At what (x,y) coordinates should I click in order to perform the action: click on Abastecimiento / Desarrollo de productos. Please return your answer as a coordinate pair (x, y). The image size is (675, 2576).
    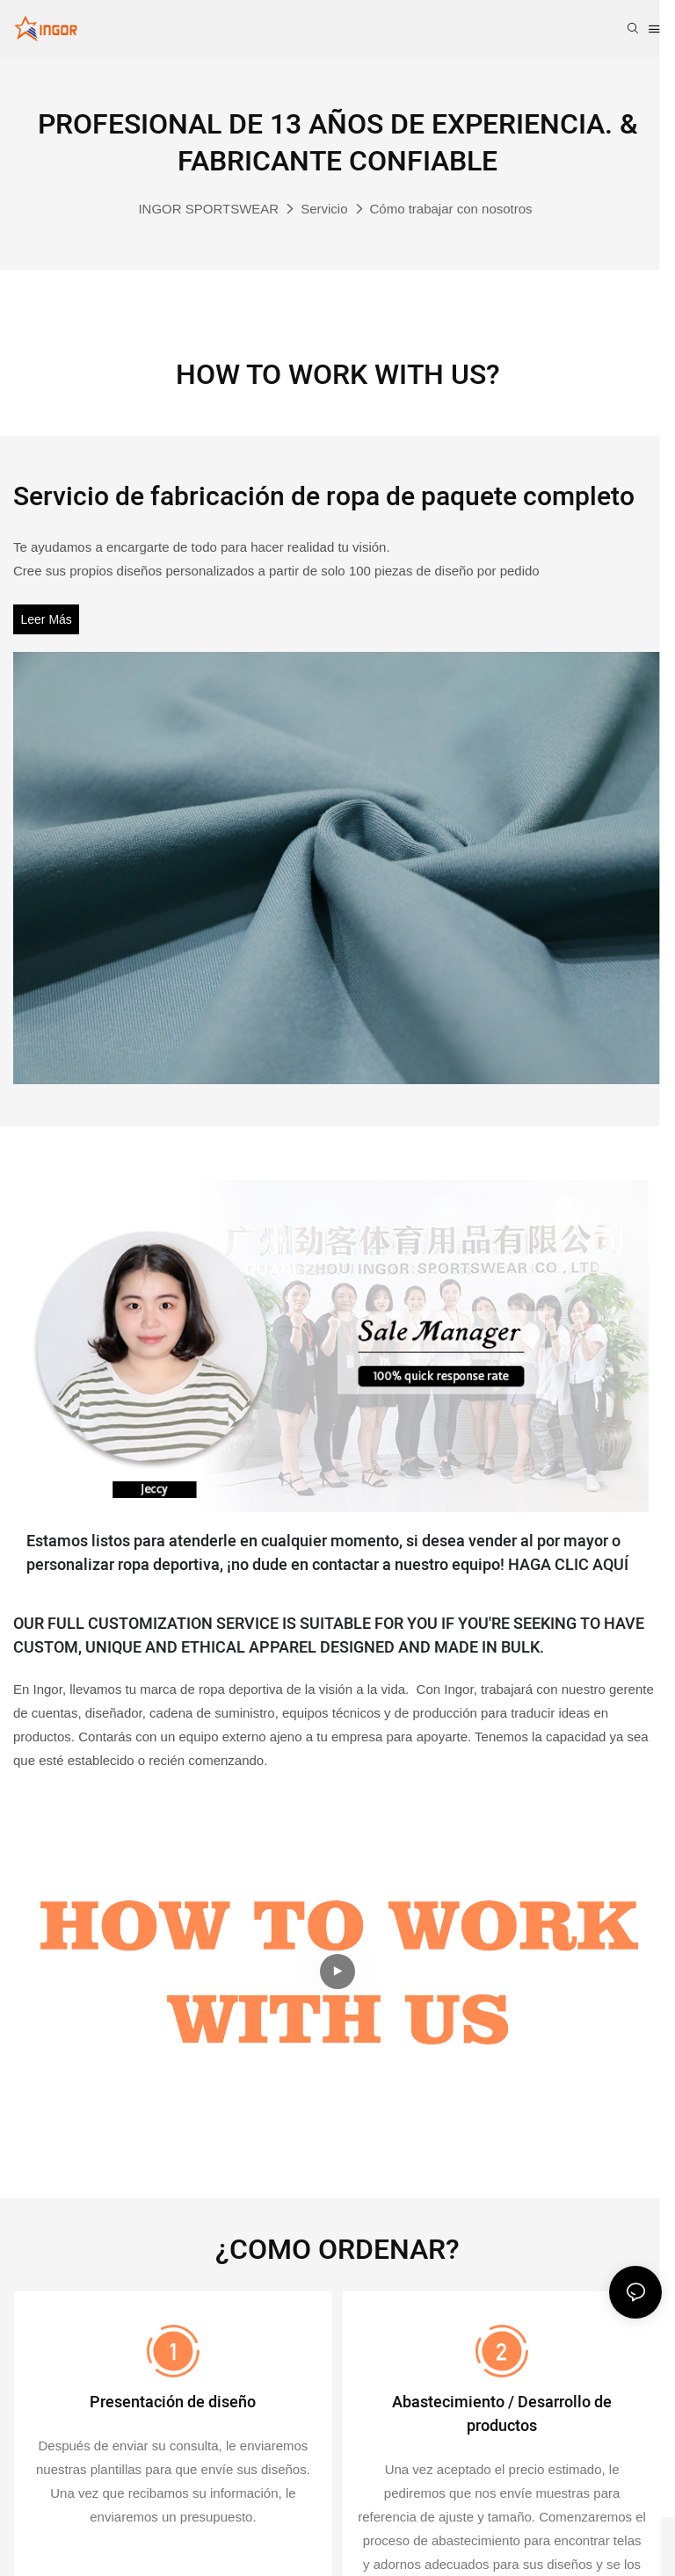
    Looking at the image, I should click on (502, 2417).